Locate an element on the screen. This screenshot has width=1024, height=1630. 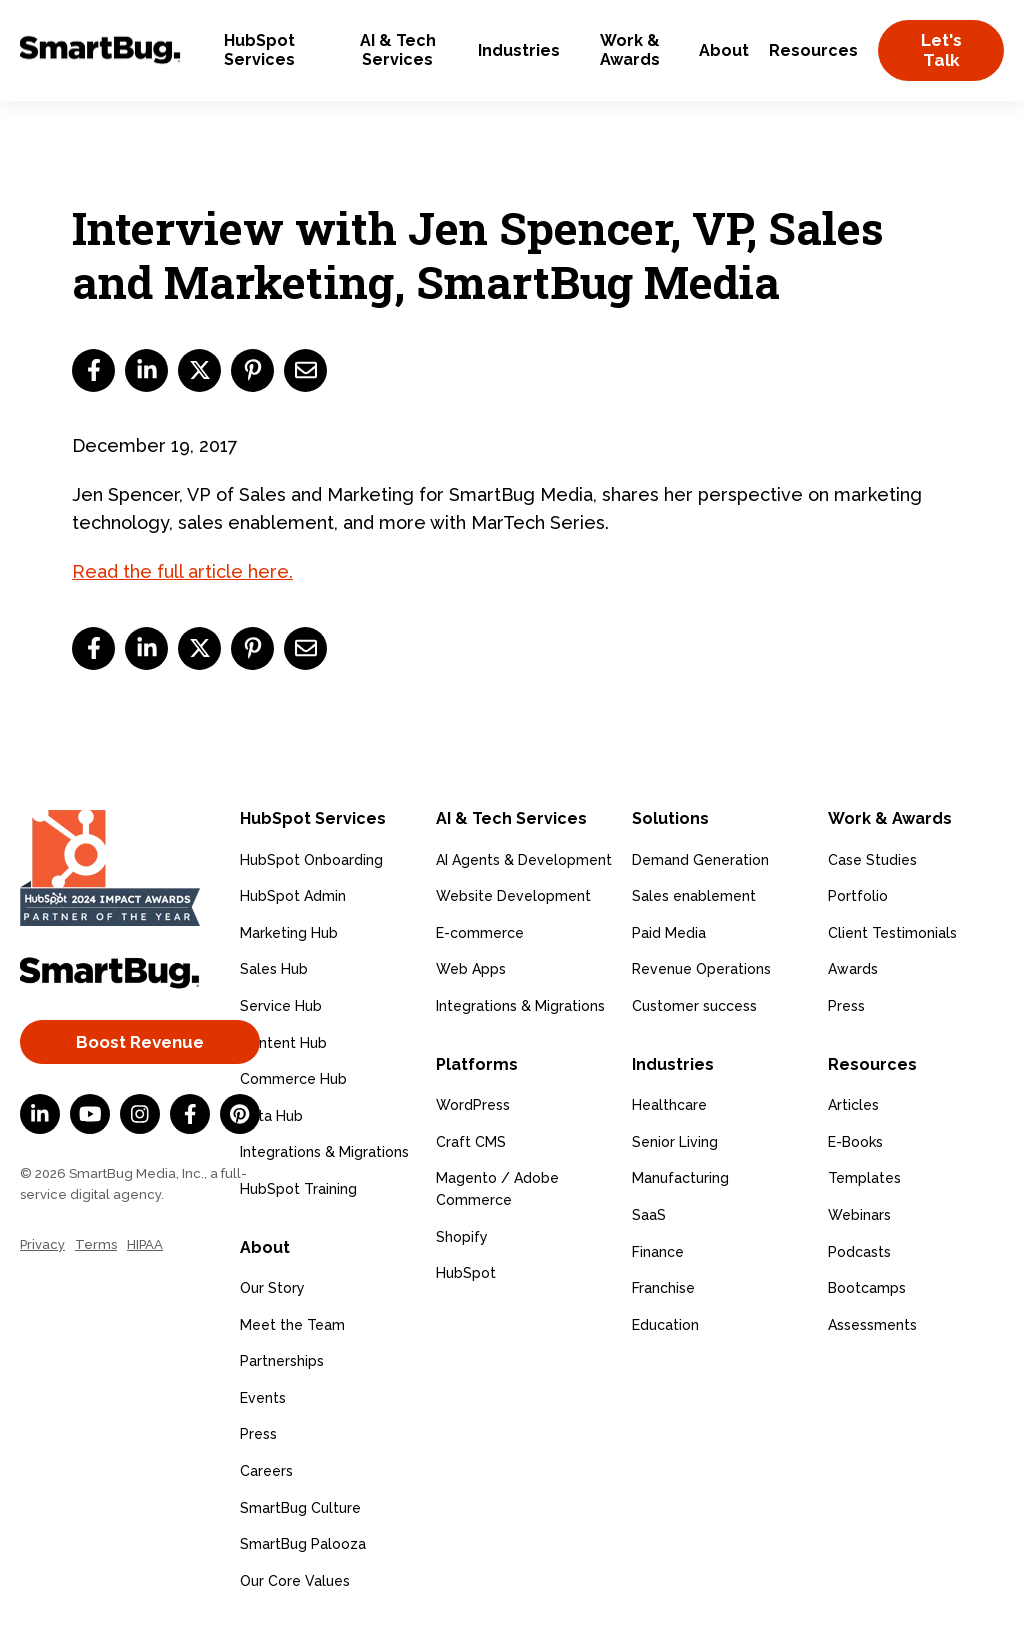
[facebook] is located at coordinates (93, 370).